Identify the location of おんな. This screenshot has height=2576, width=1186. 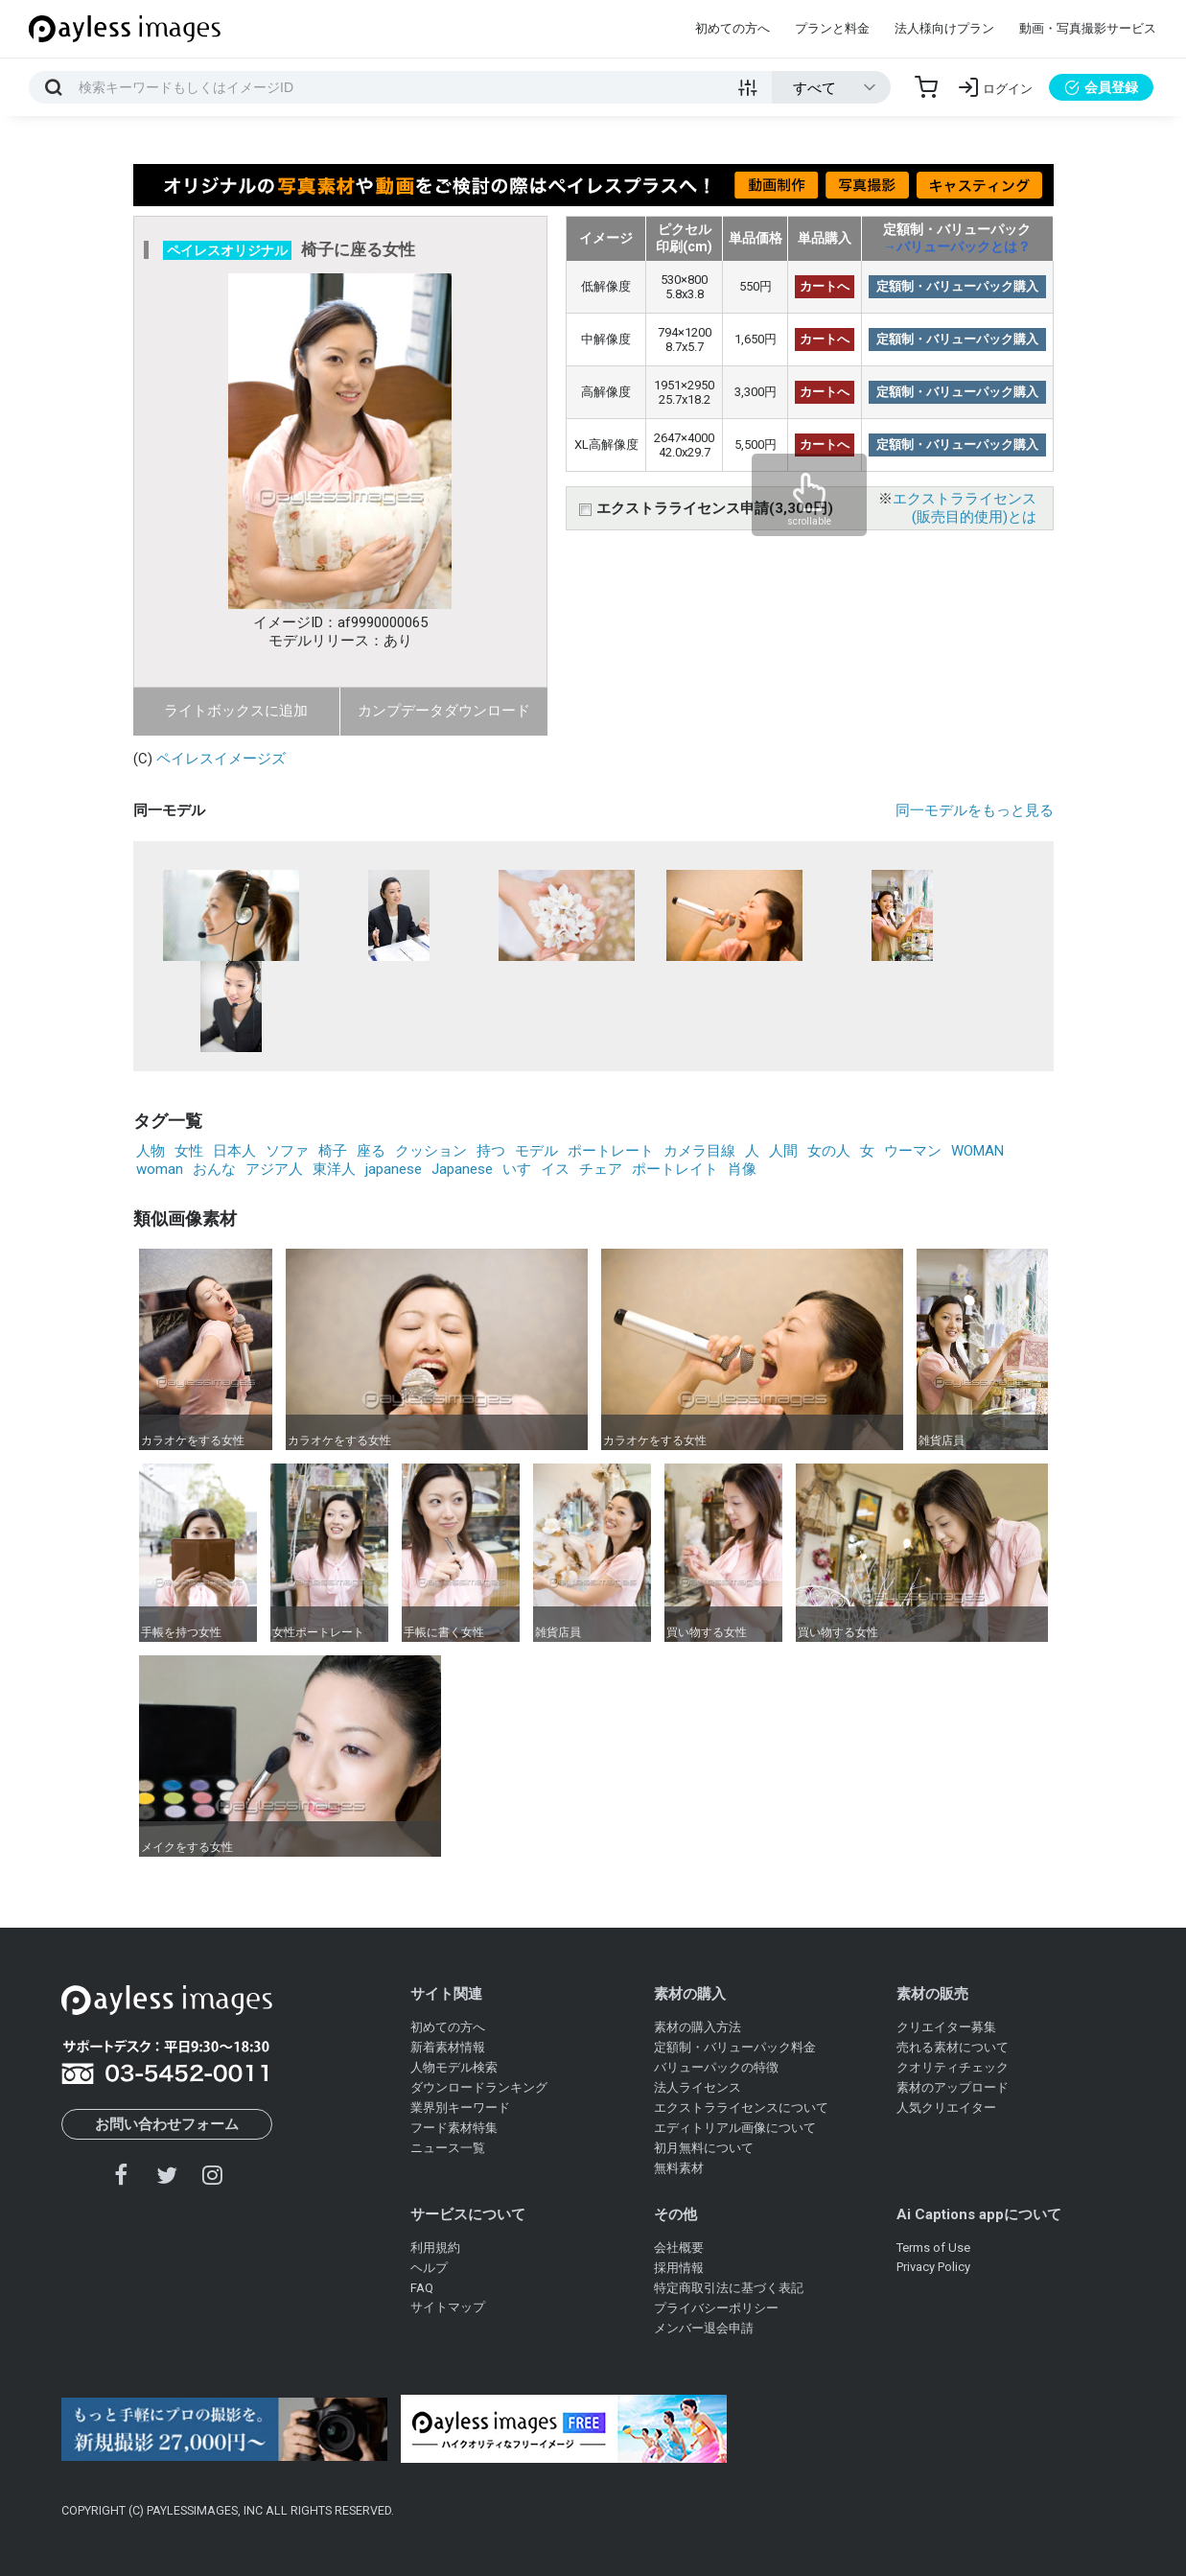
(214, 1169).